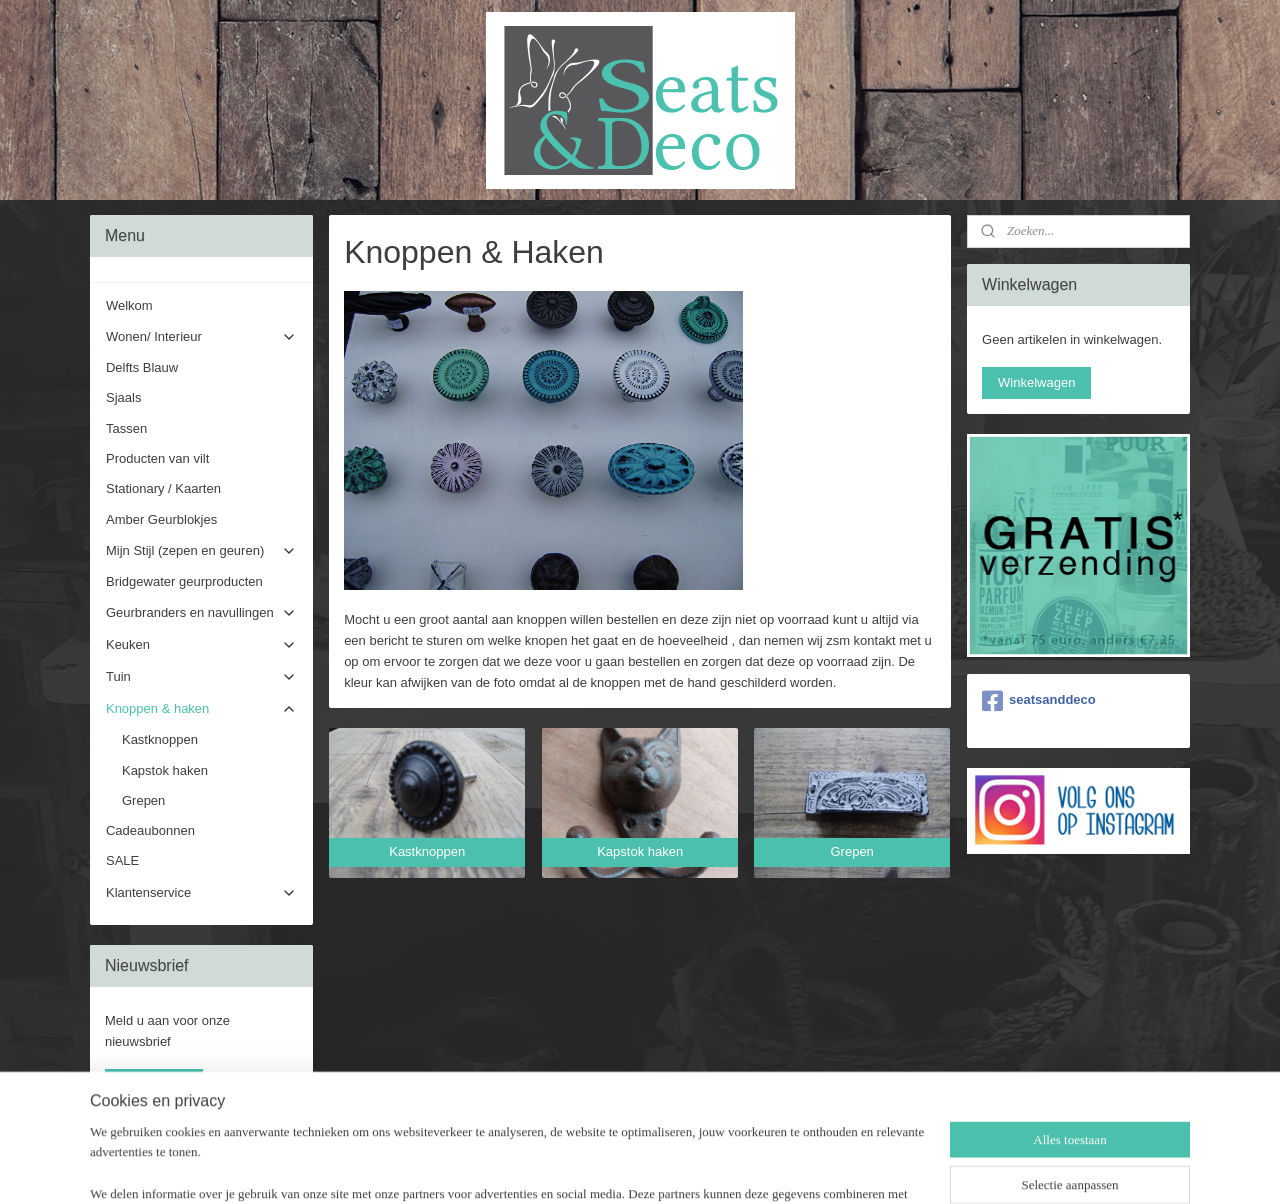 The image size is (1280, 1204). I want to click on Amber Geurblokjes, so click(161, 519).